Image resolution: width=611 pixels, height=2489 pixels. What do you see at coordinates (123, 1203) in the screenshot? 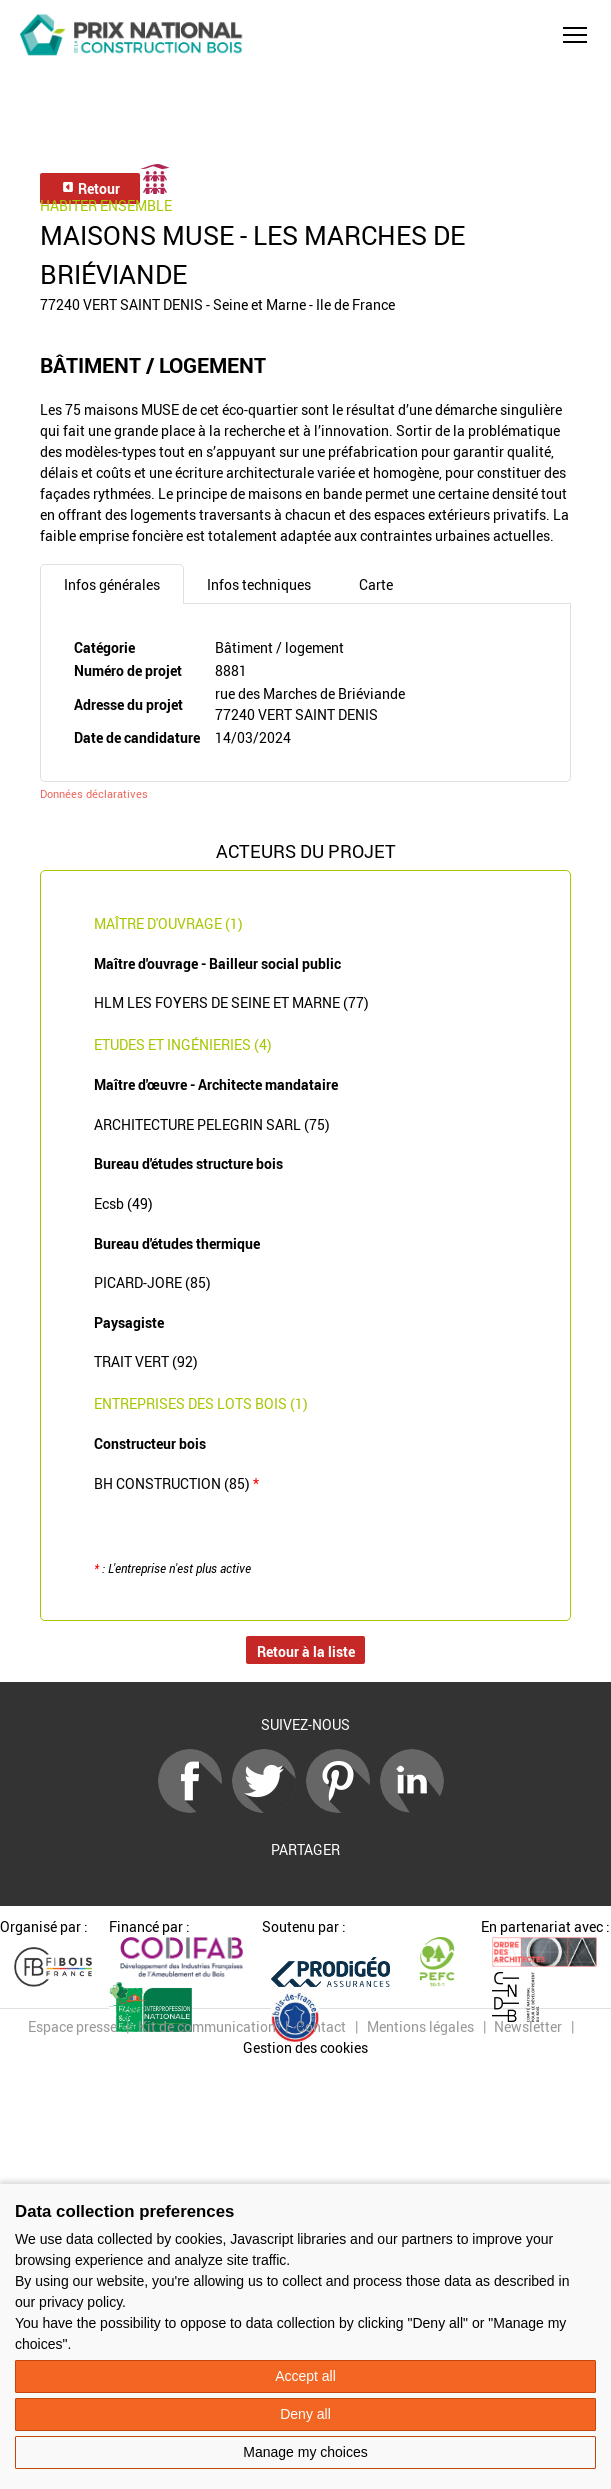
I see `Ecsb (49)` at bounding box center [123, 1203].